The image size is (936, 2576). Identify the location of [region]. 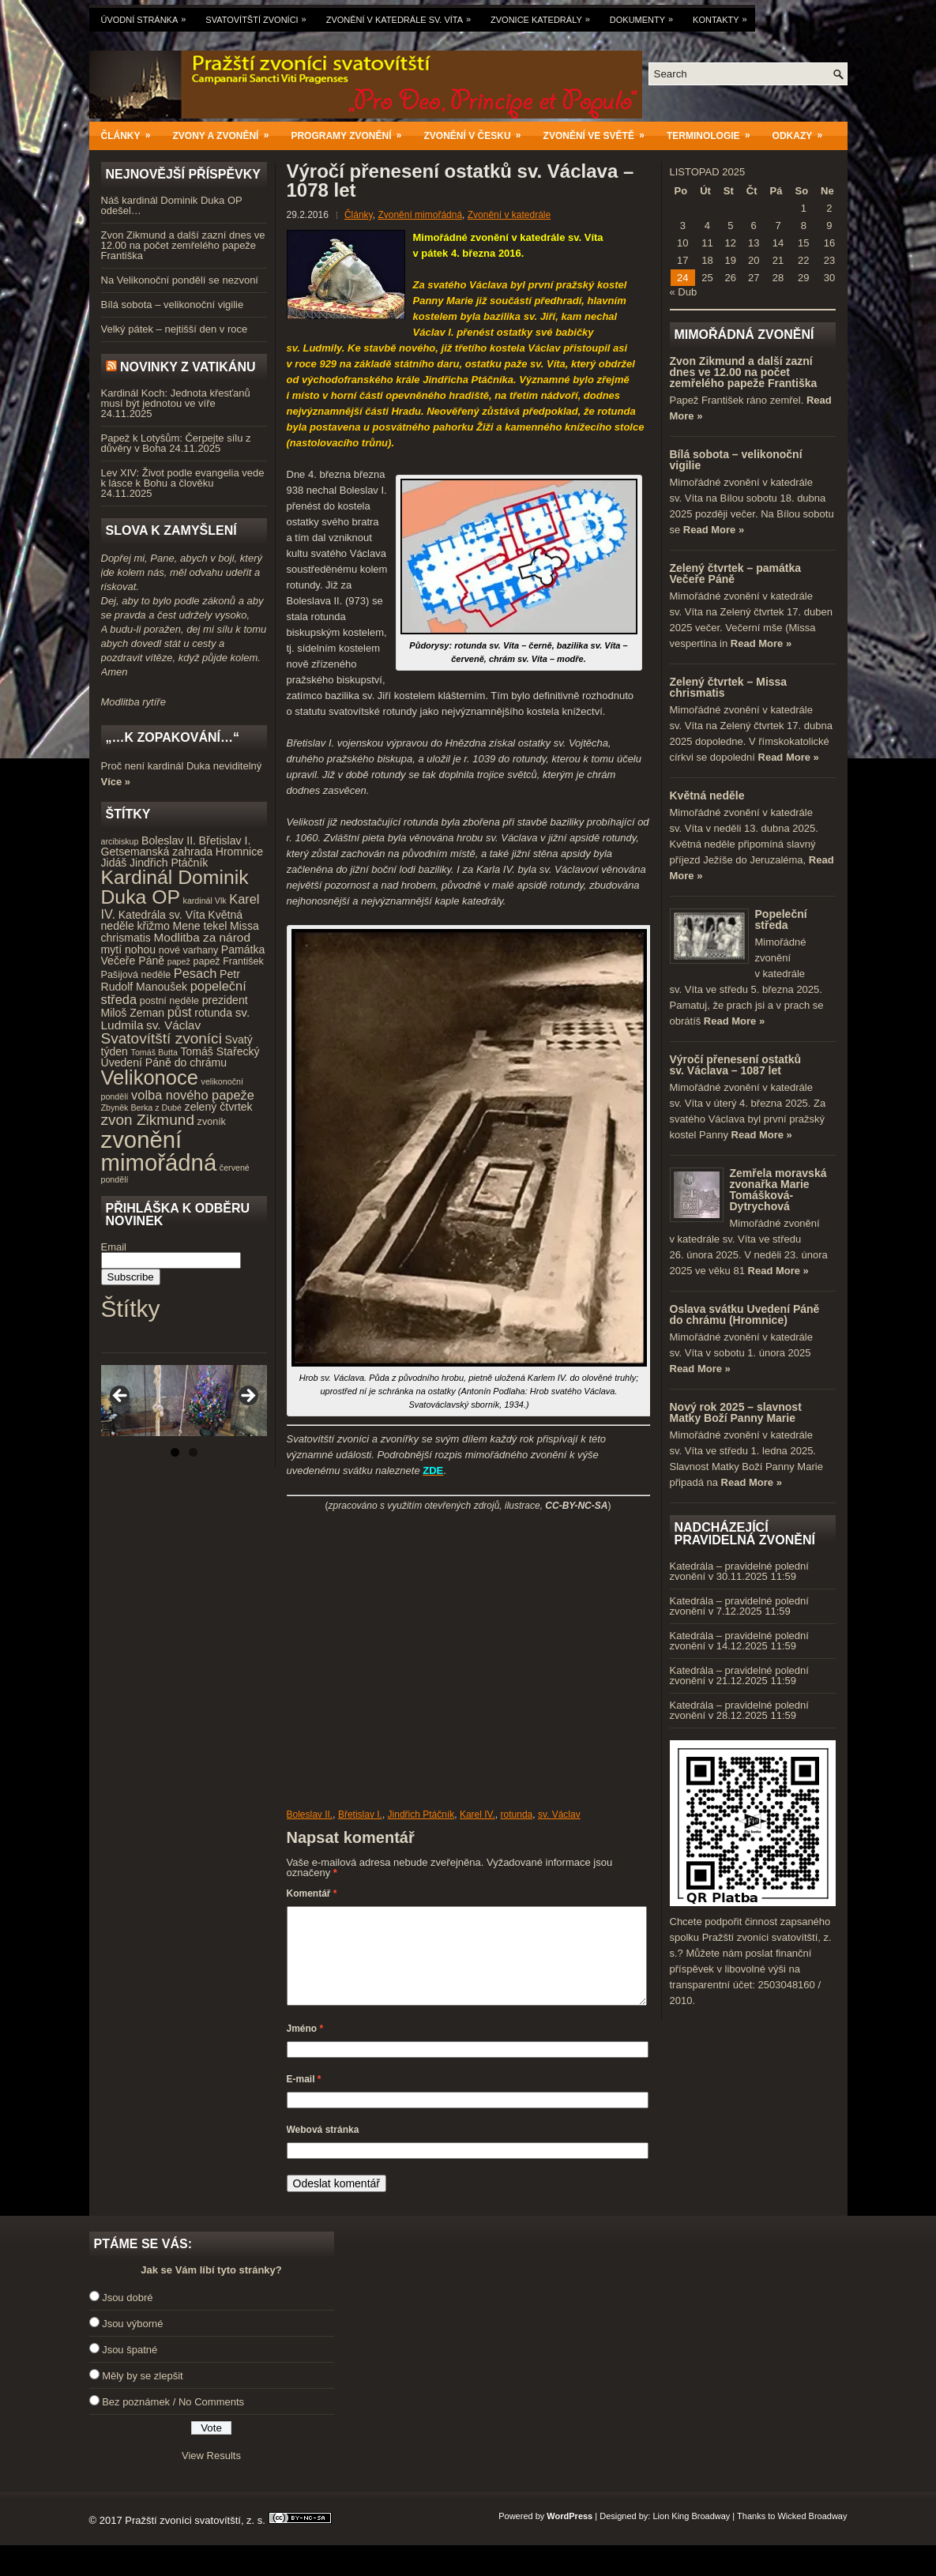
(184, 1400).